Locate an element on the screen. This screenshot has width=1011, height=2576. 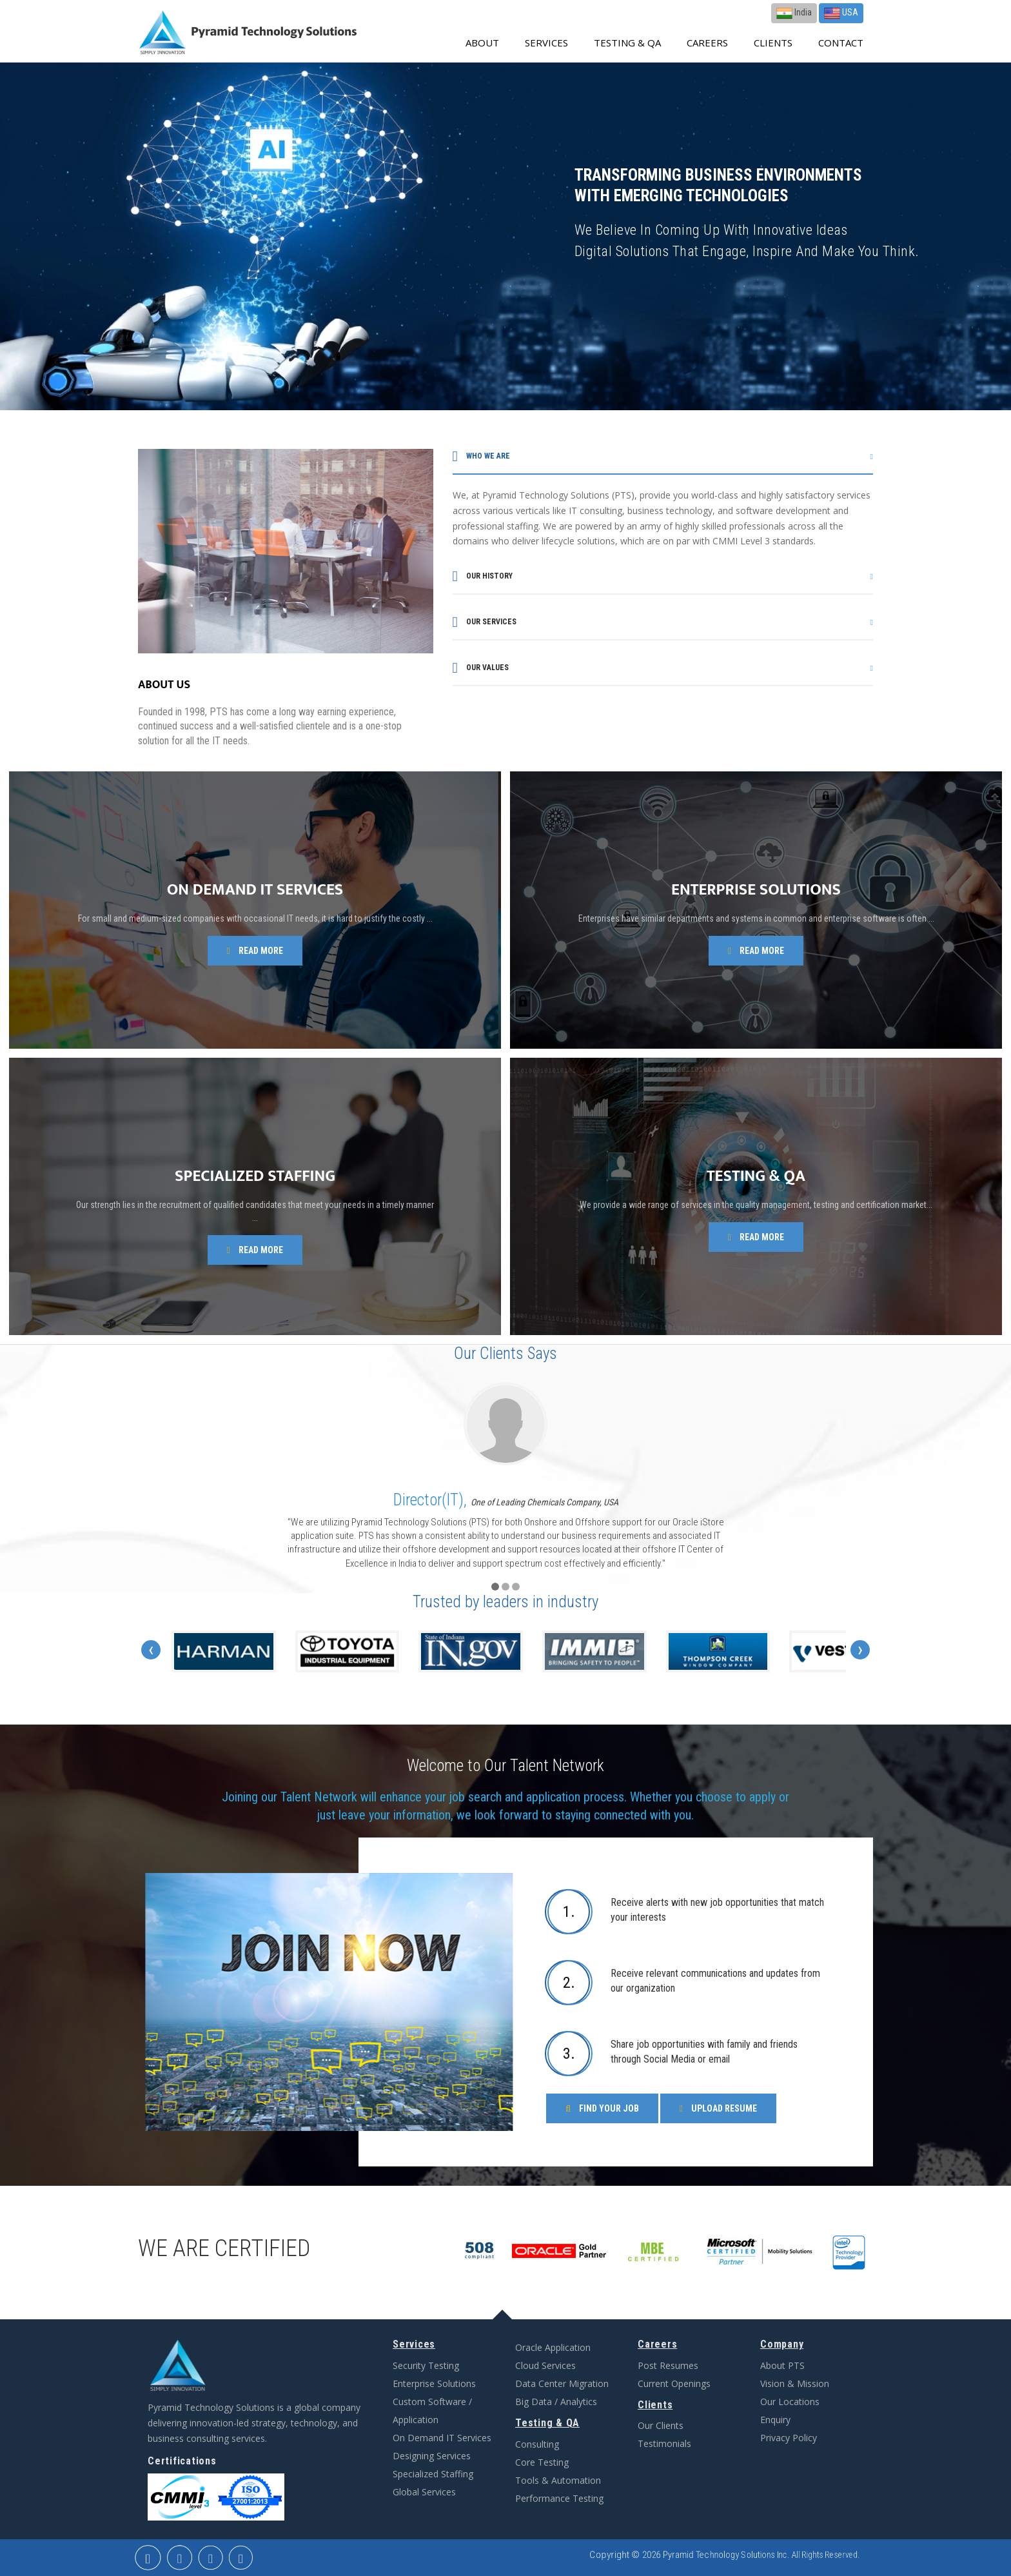
Security Testing is located at coordinates (426, 2365).